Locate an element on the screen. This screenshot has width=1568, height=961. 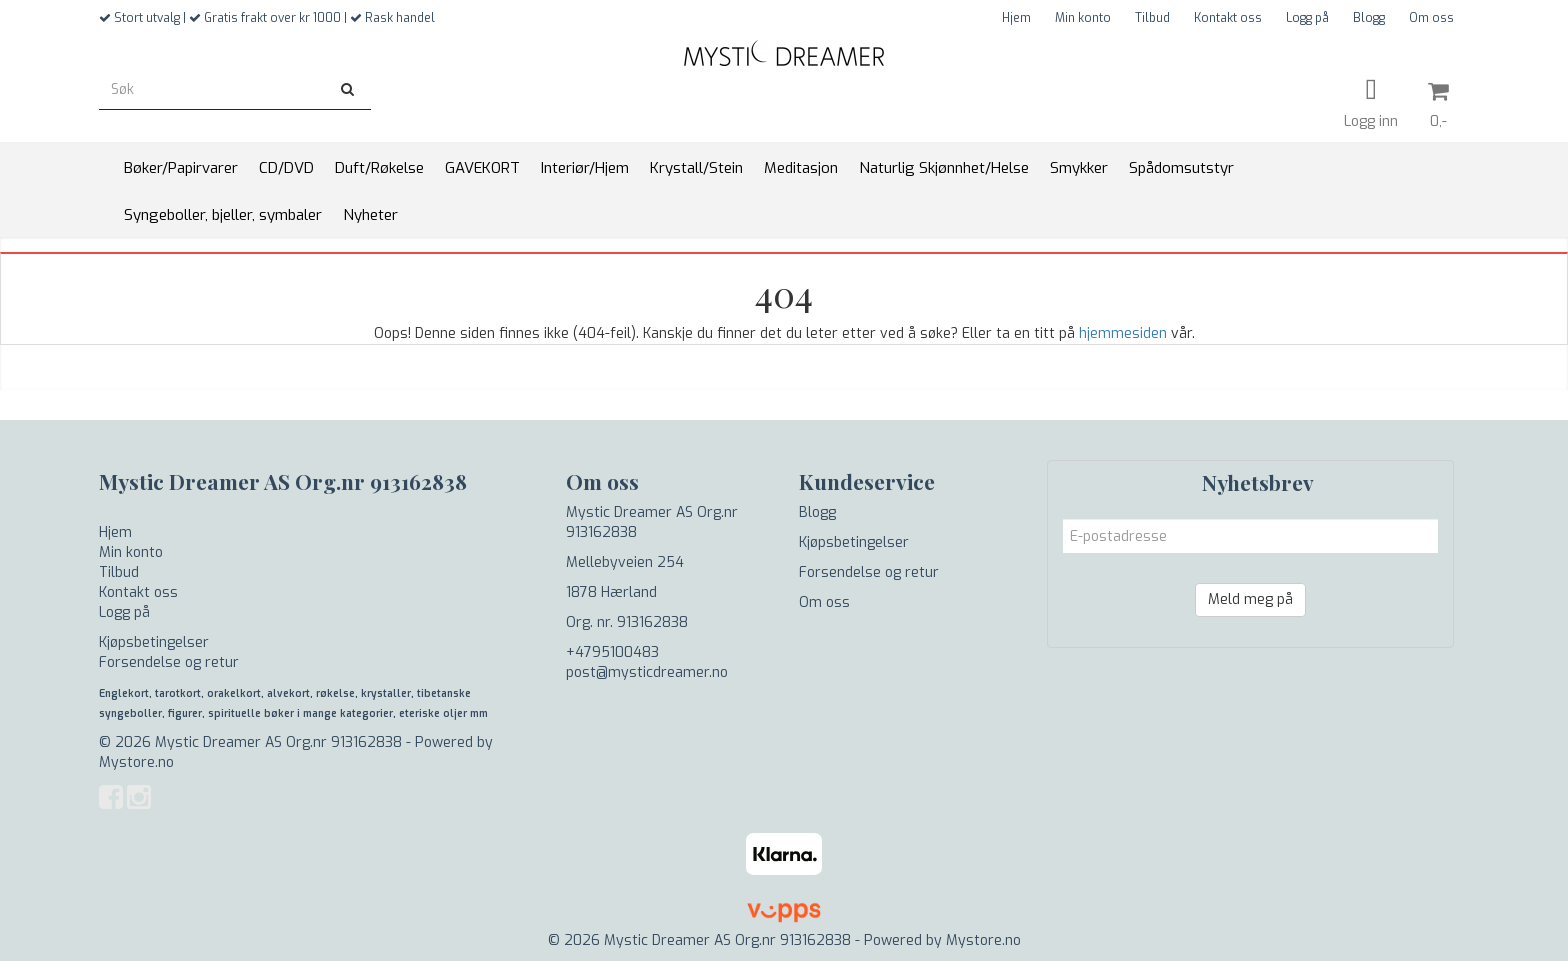
Tilbud is located at coordinates (1152, 18).